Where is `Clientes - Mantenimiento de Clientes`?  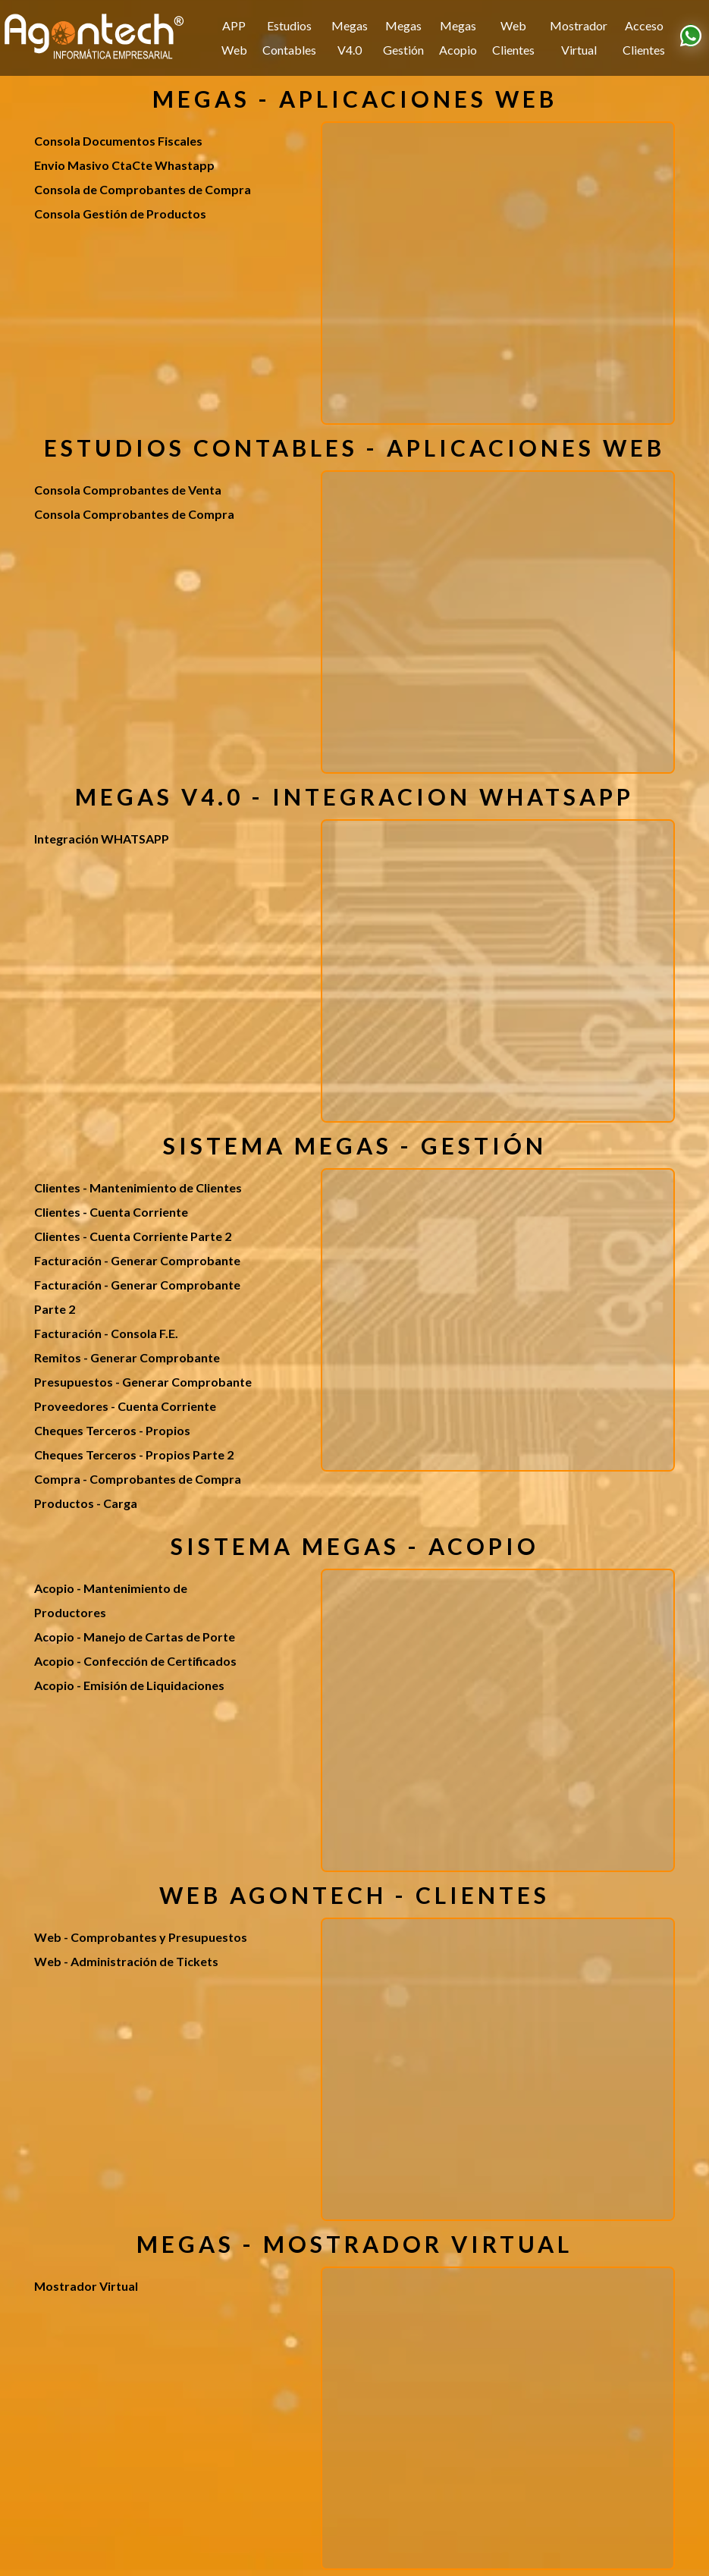
Clientes - Mantenimiento de Clientes is located at coordinates (138, 1187).